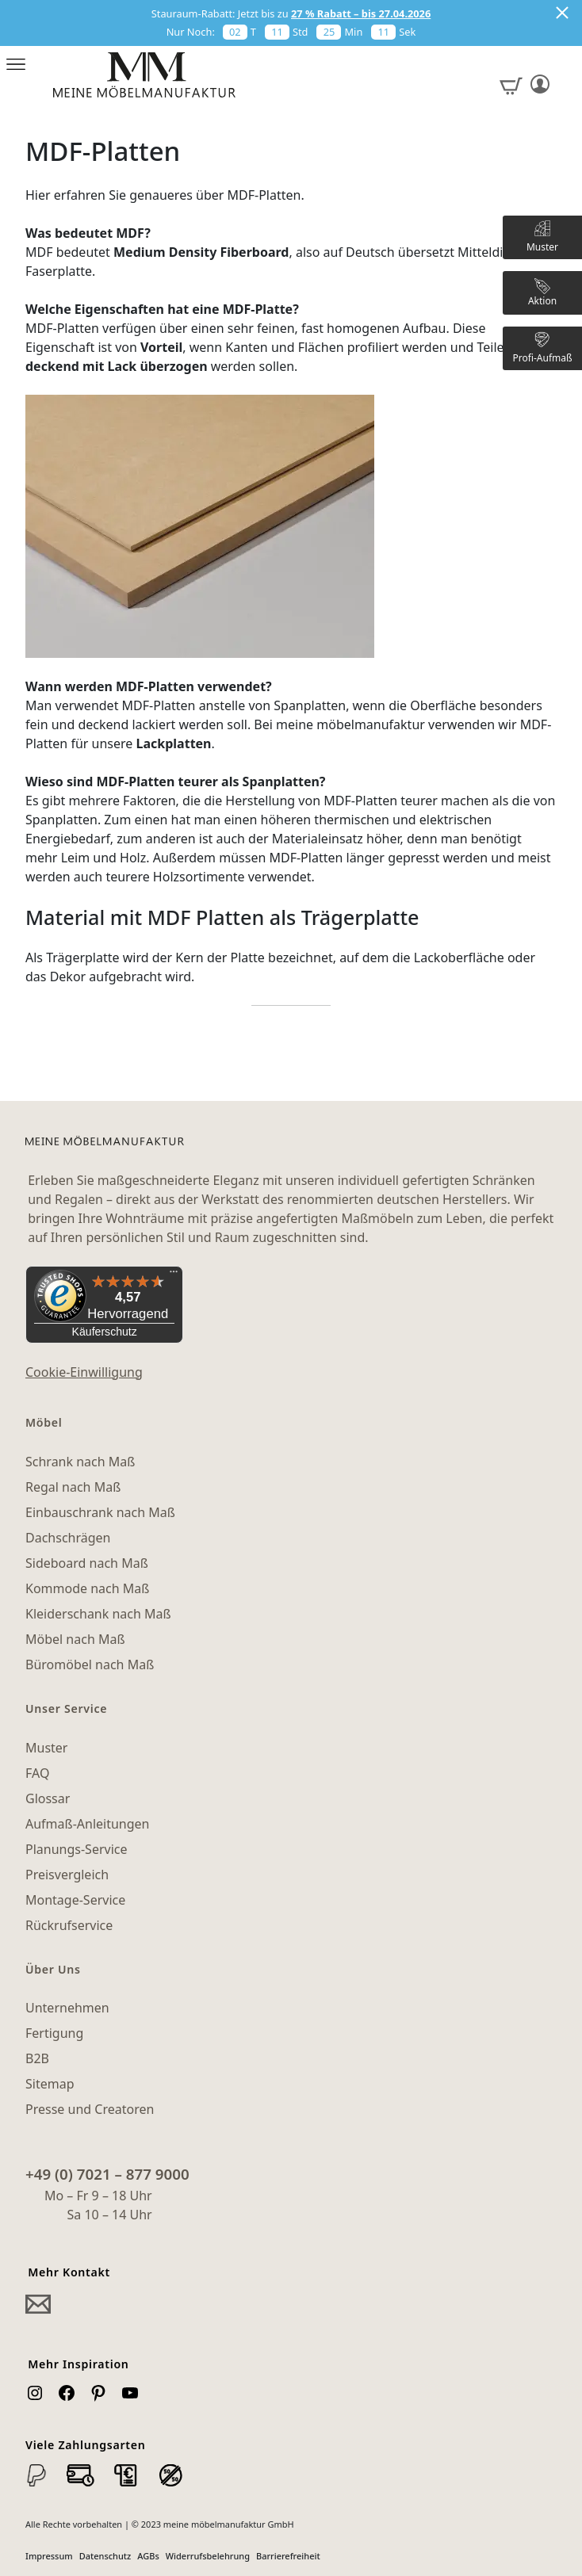 The image size is (582, 2576). What do you see at coordinates (75, 1900) in the screenshot?
I see `Montage-Service` at bounding box center [75, 1900].